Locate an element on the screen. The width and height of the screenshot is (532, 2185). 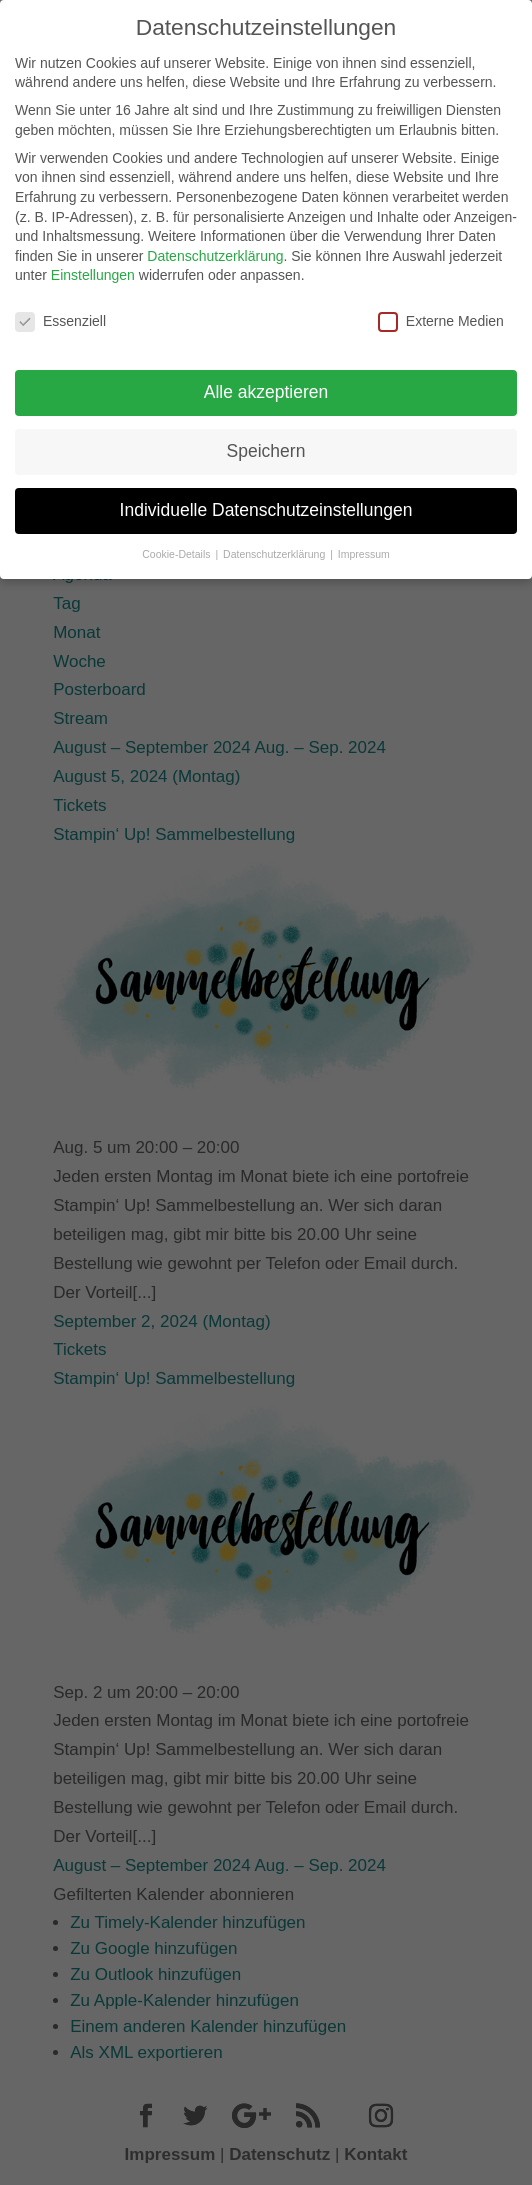
Impressum [button] is located at coordinates (364, 537).